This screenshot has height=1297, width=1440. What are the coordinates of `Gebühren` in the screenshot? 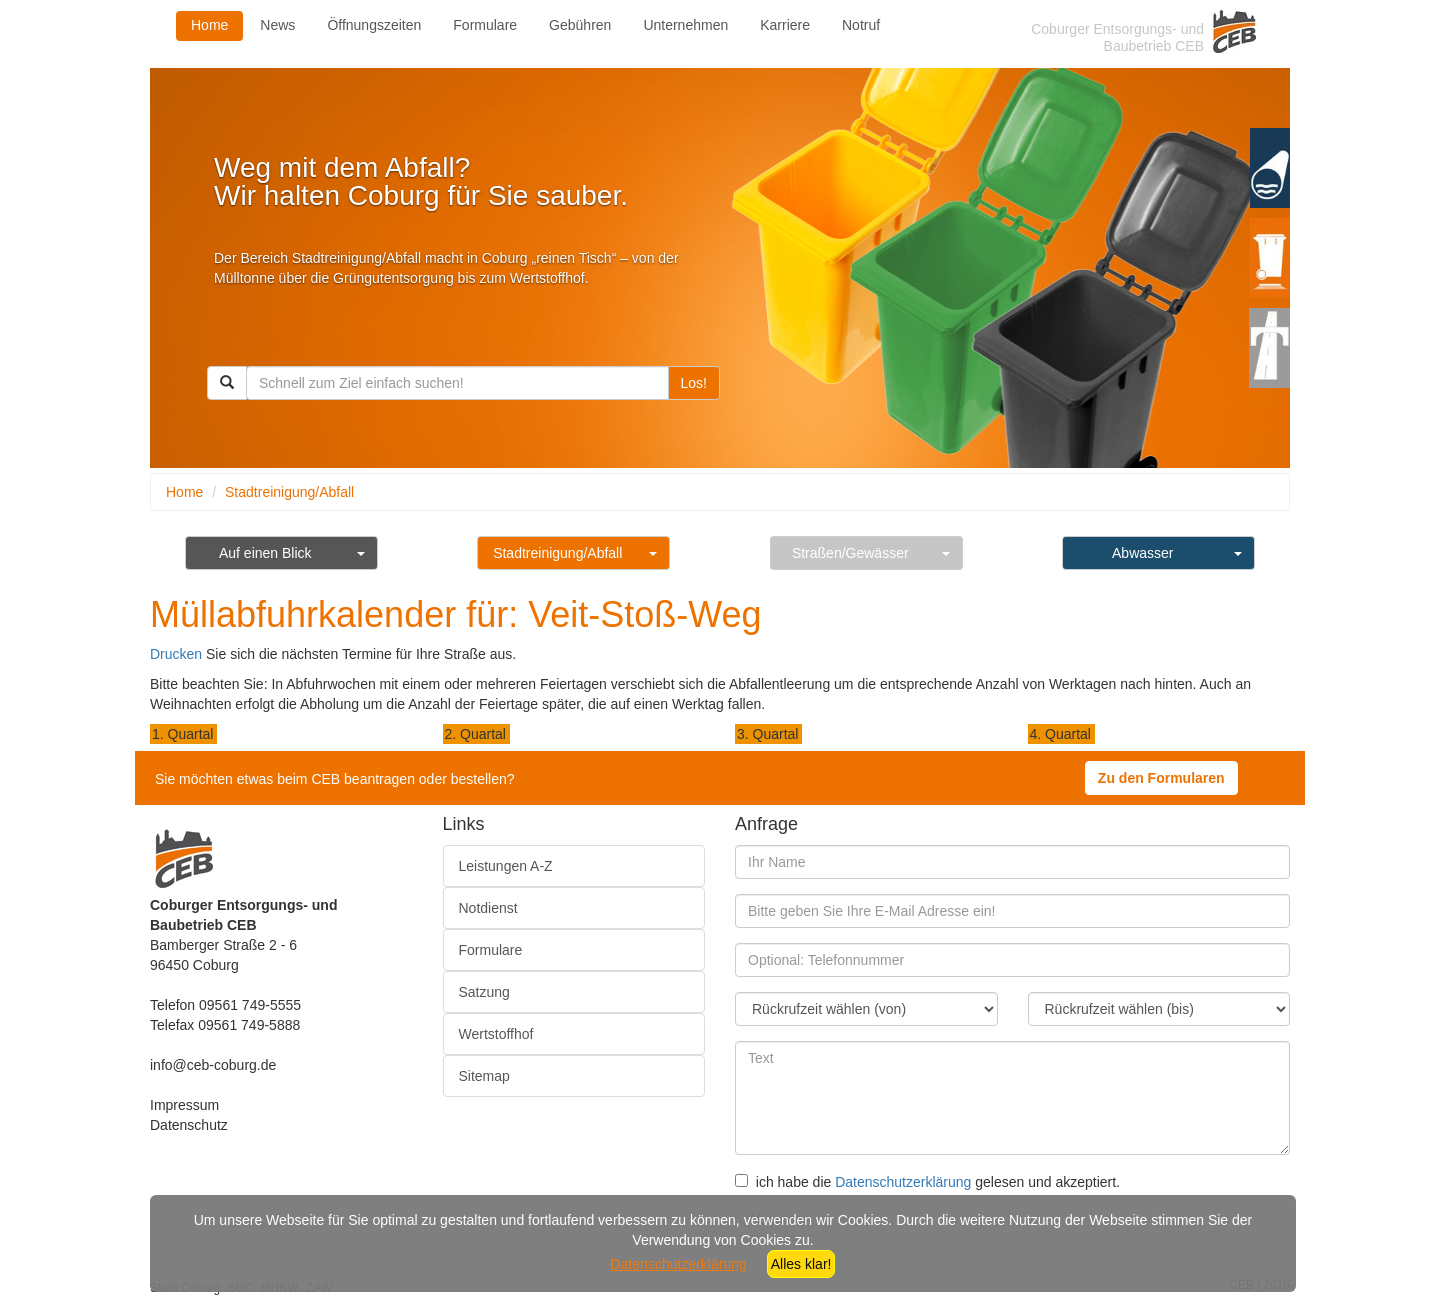 It's located at (580, 25).